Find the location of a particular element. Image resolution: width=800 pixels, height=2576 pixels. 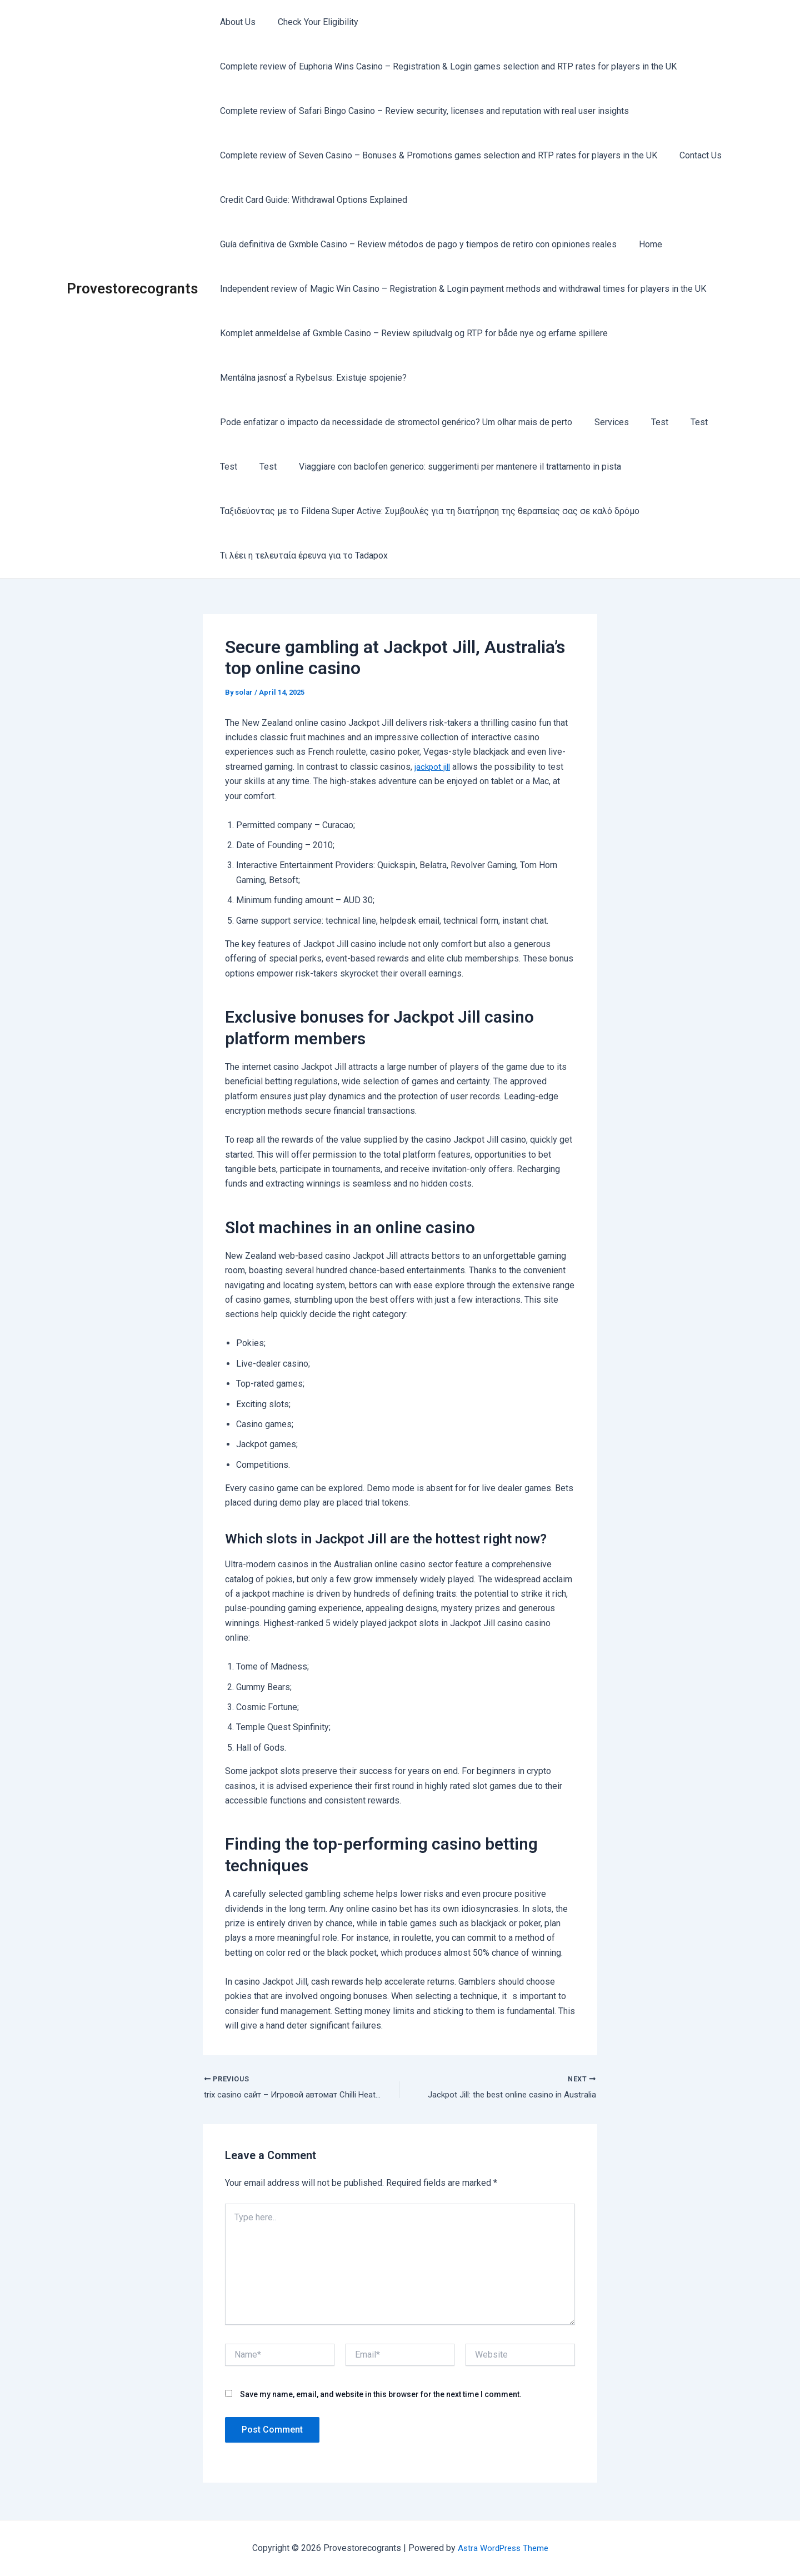

Viaggiare con baclofen generico: suggerimenti per mantenere il trattamento in pista is located at coordinates (449, 466).